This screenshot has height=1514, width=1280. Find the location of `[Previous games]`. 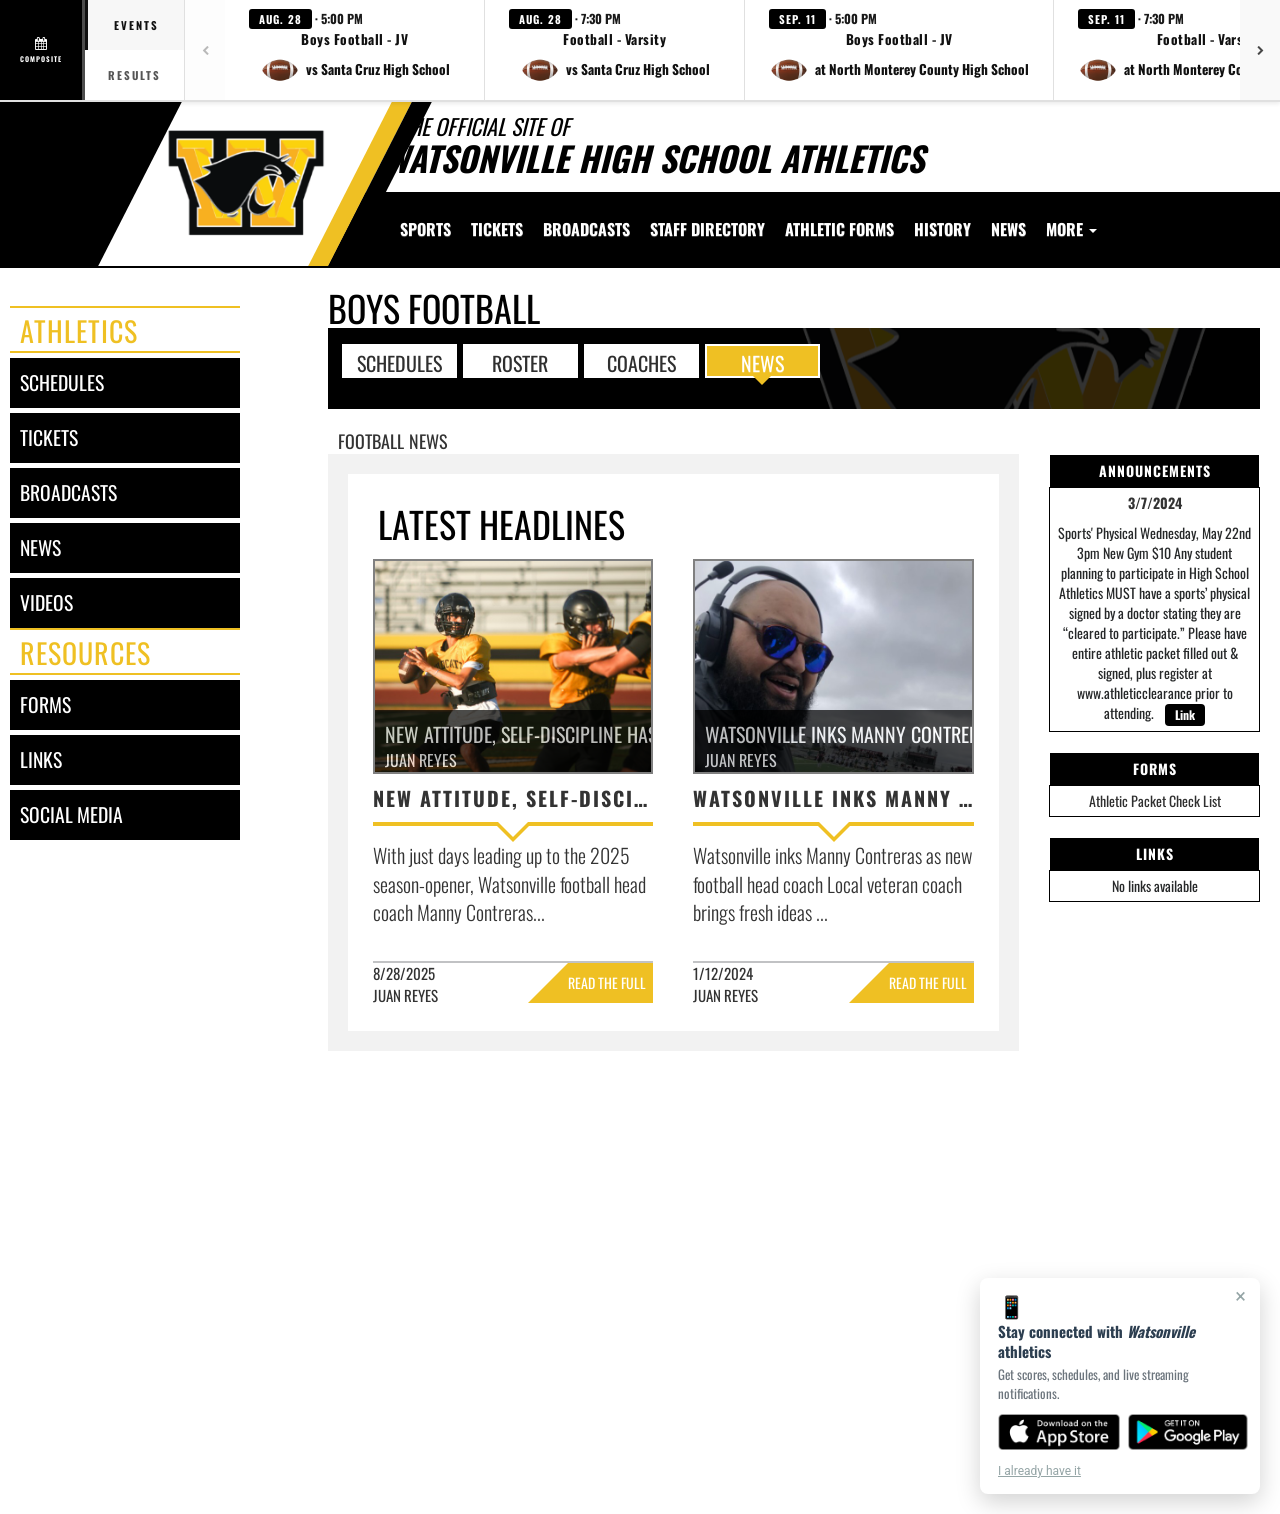

[Previous games] is located at coordinates (205, 50).